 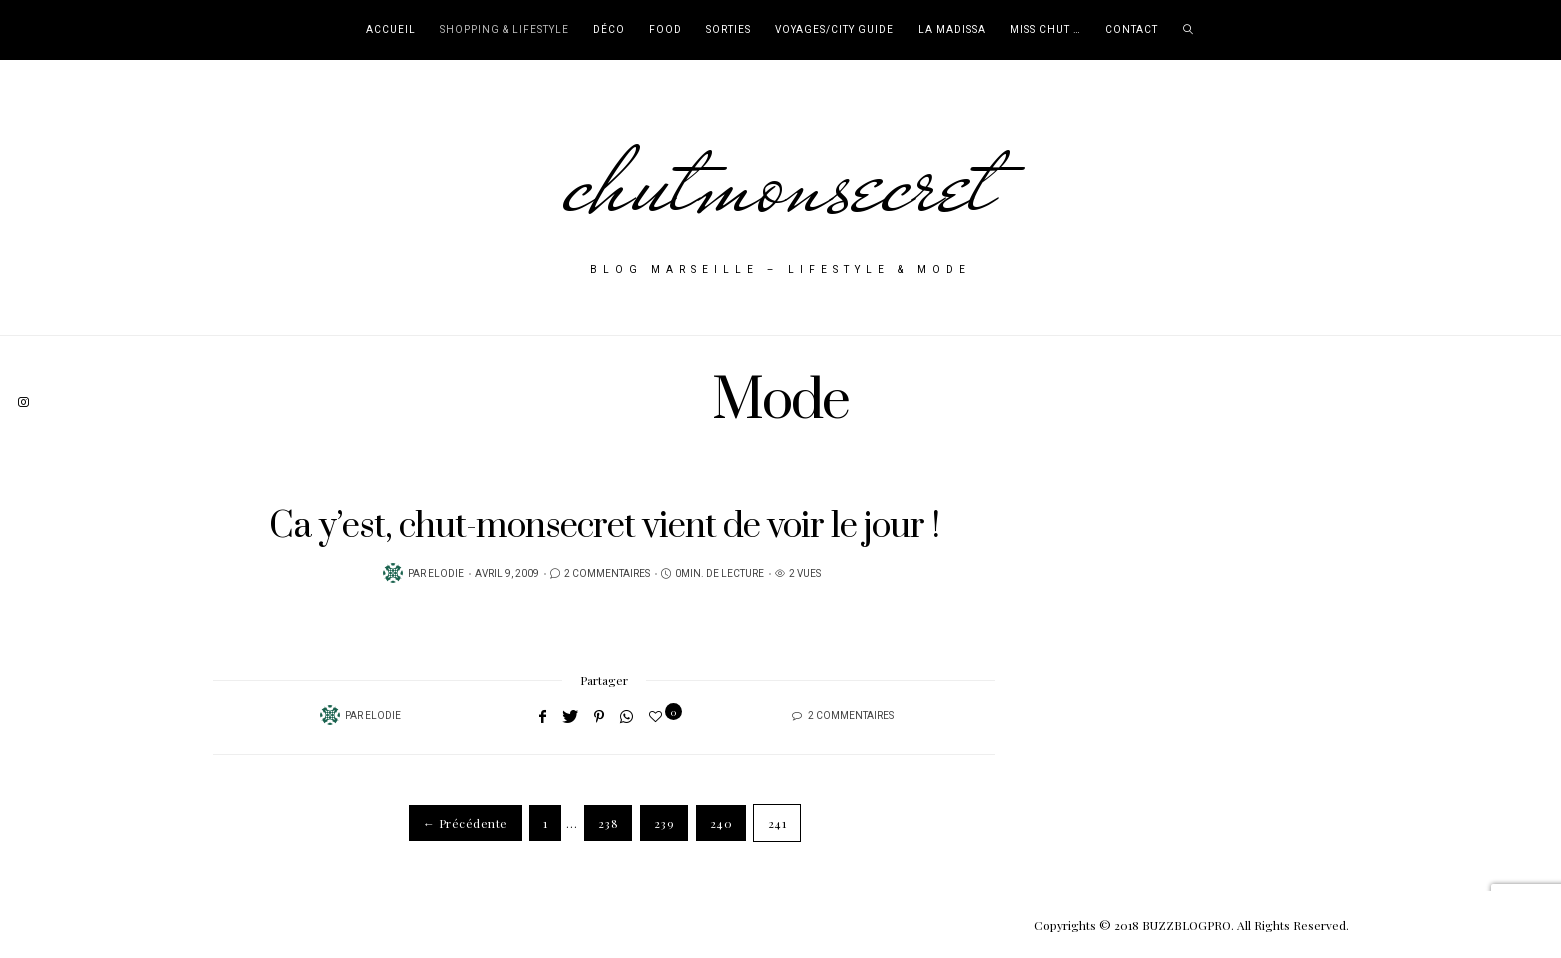 What do you see at coordinates (664, 823) in the screenshot?
I see `239` at bounding box center [664, 823].